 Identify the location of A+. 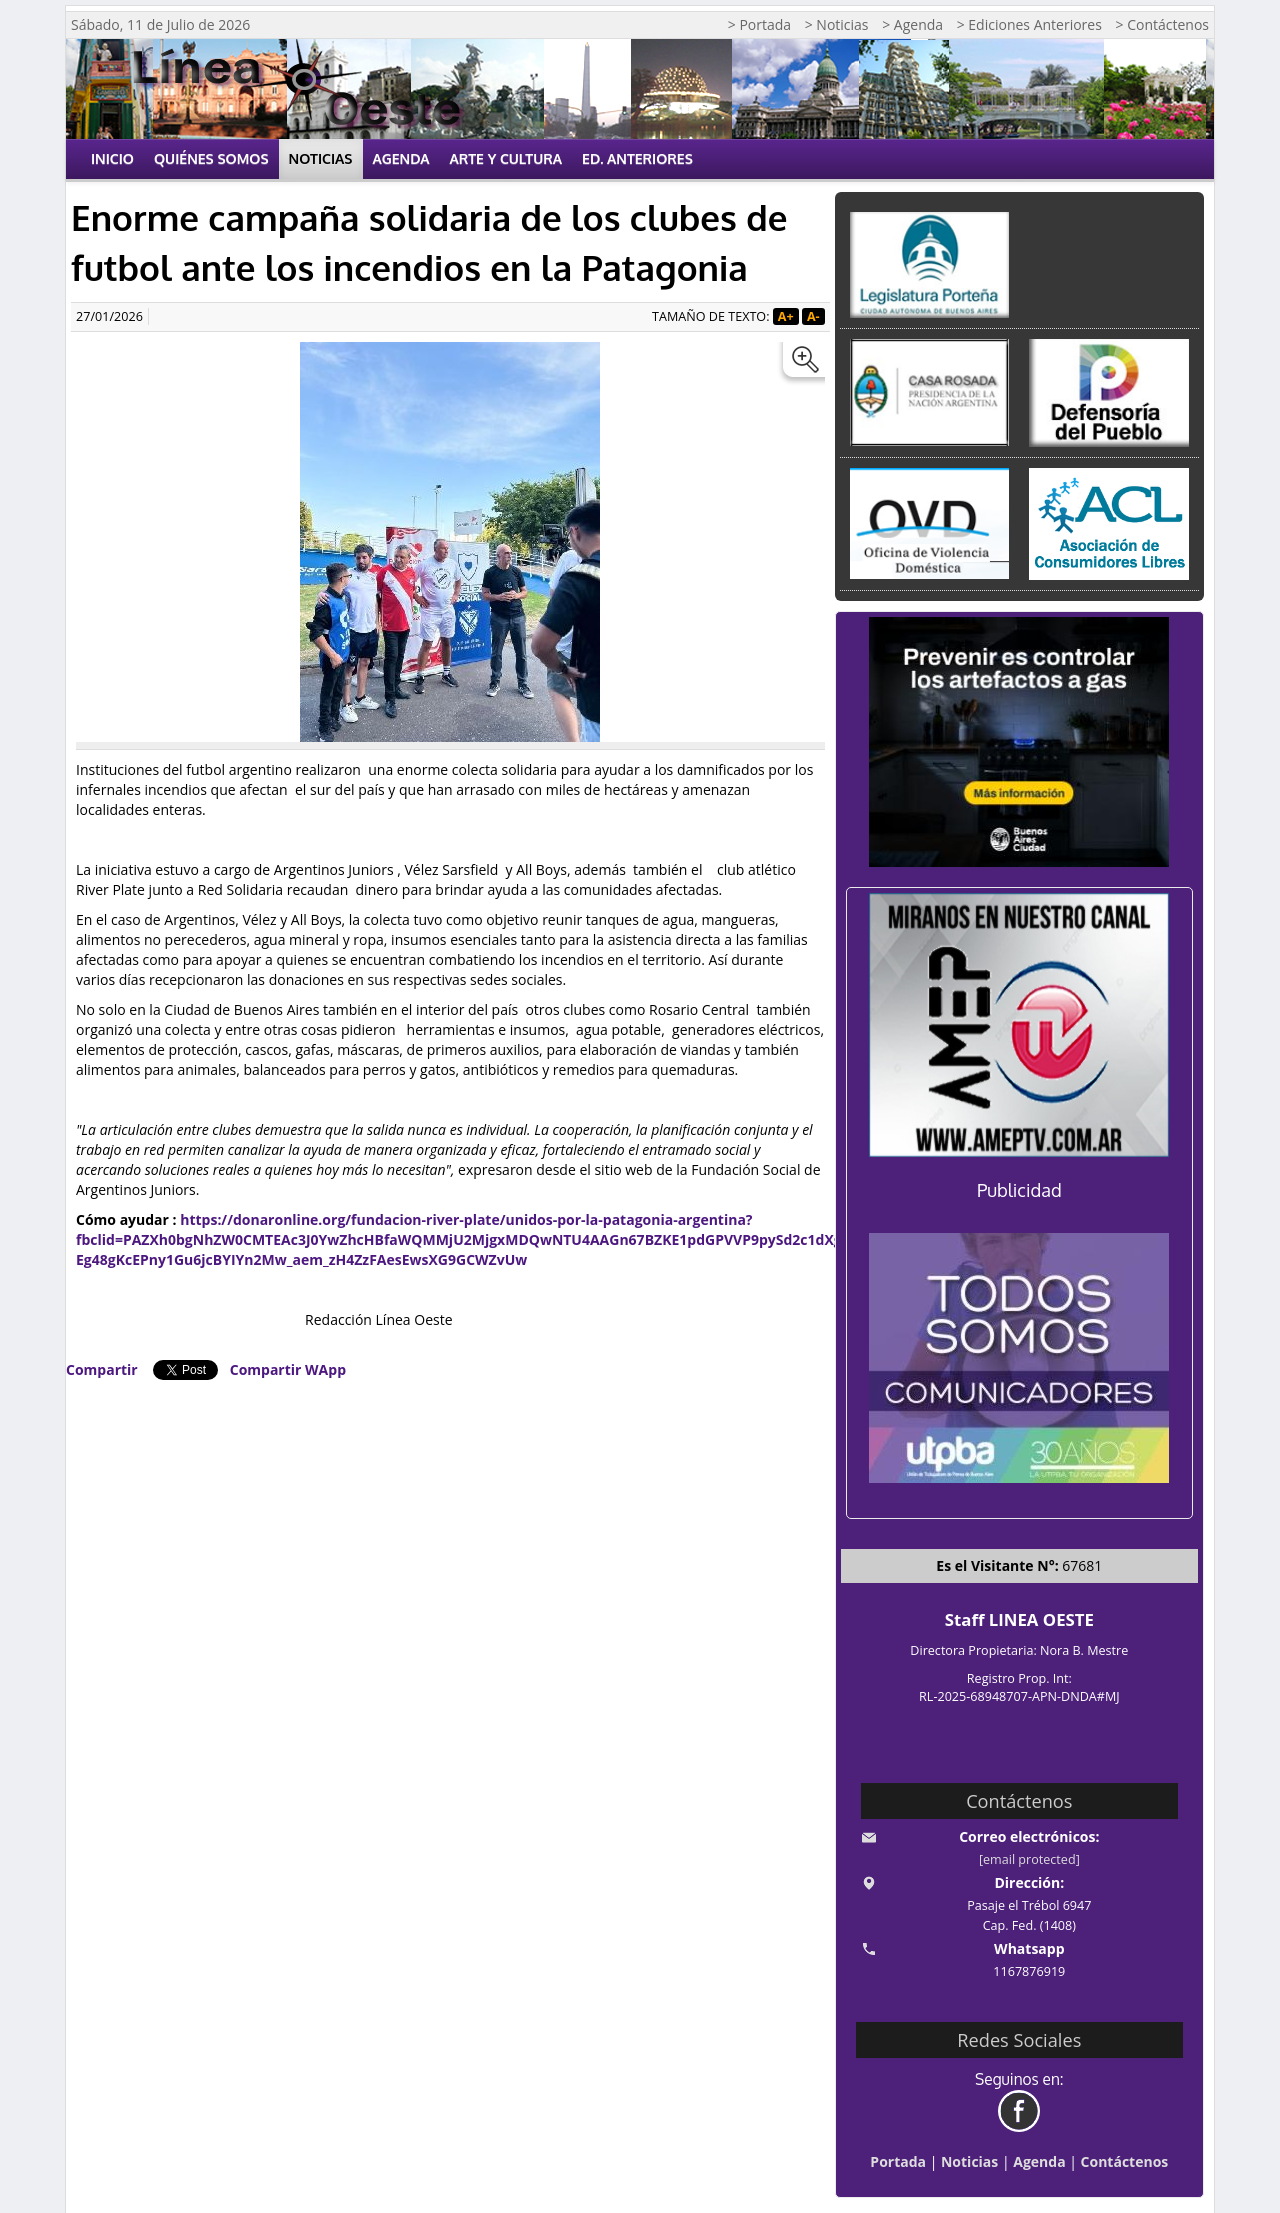
(786, 316).